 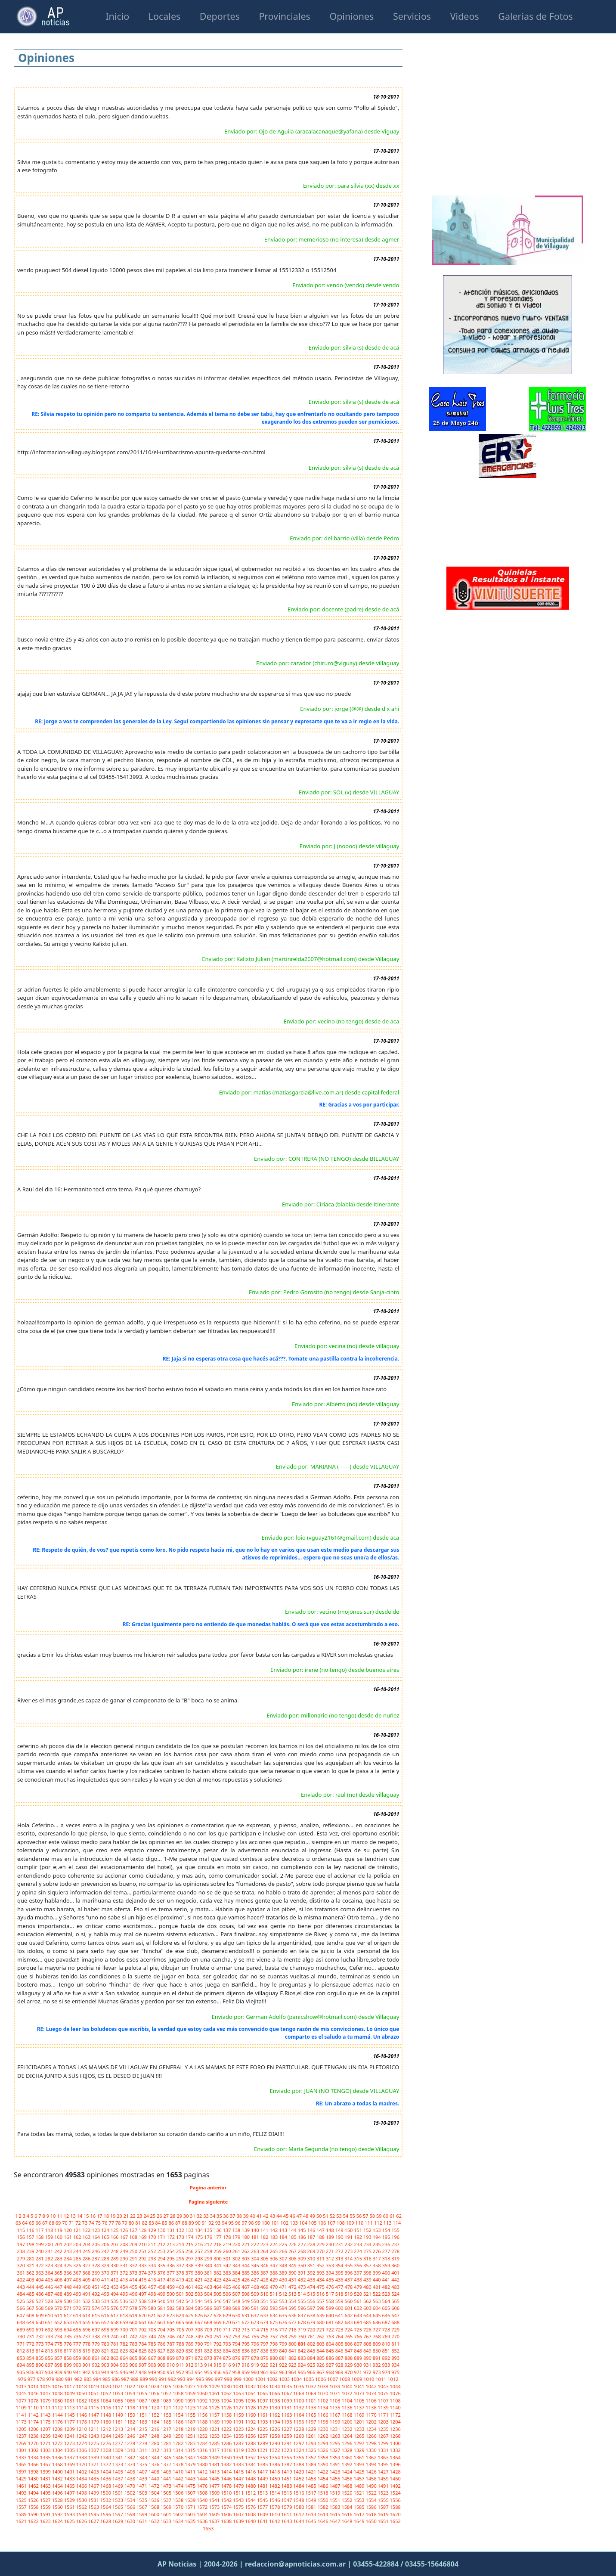 I want to click on 838, so click(x=265, y=2350).